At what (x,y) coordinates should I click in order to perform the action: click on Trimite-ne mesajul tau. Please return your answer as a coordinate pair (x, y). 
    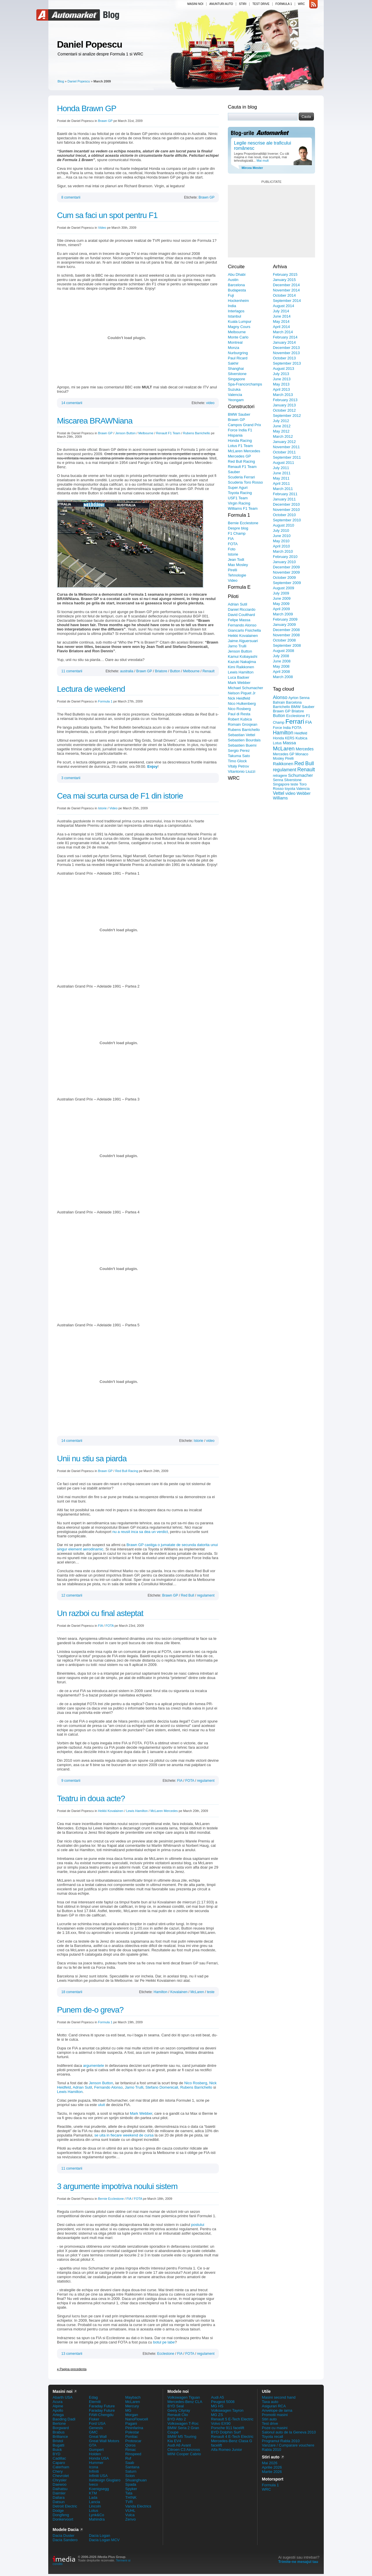
    Looking at the image, I should click on (298, 2561).